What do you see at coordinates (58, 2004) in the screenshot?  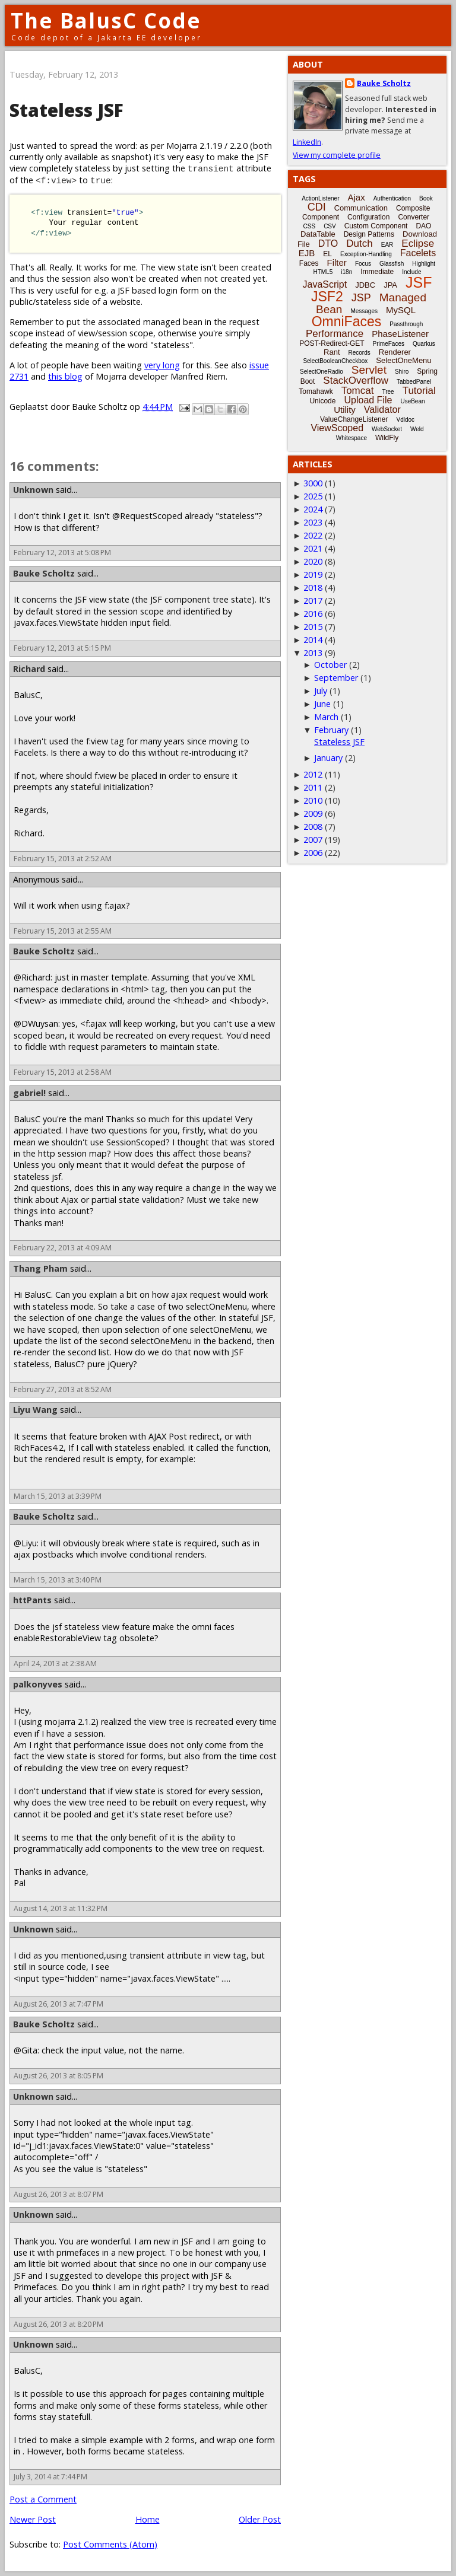 I see `August 26, 2013 at 7:47 PM` at bounding box center [58, 2004].